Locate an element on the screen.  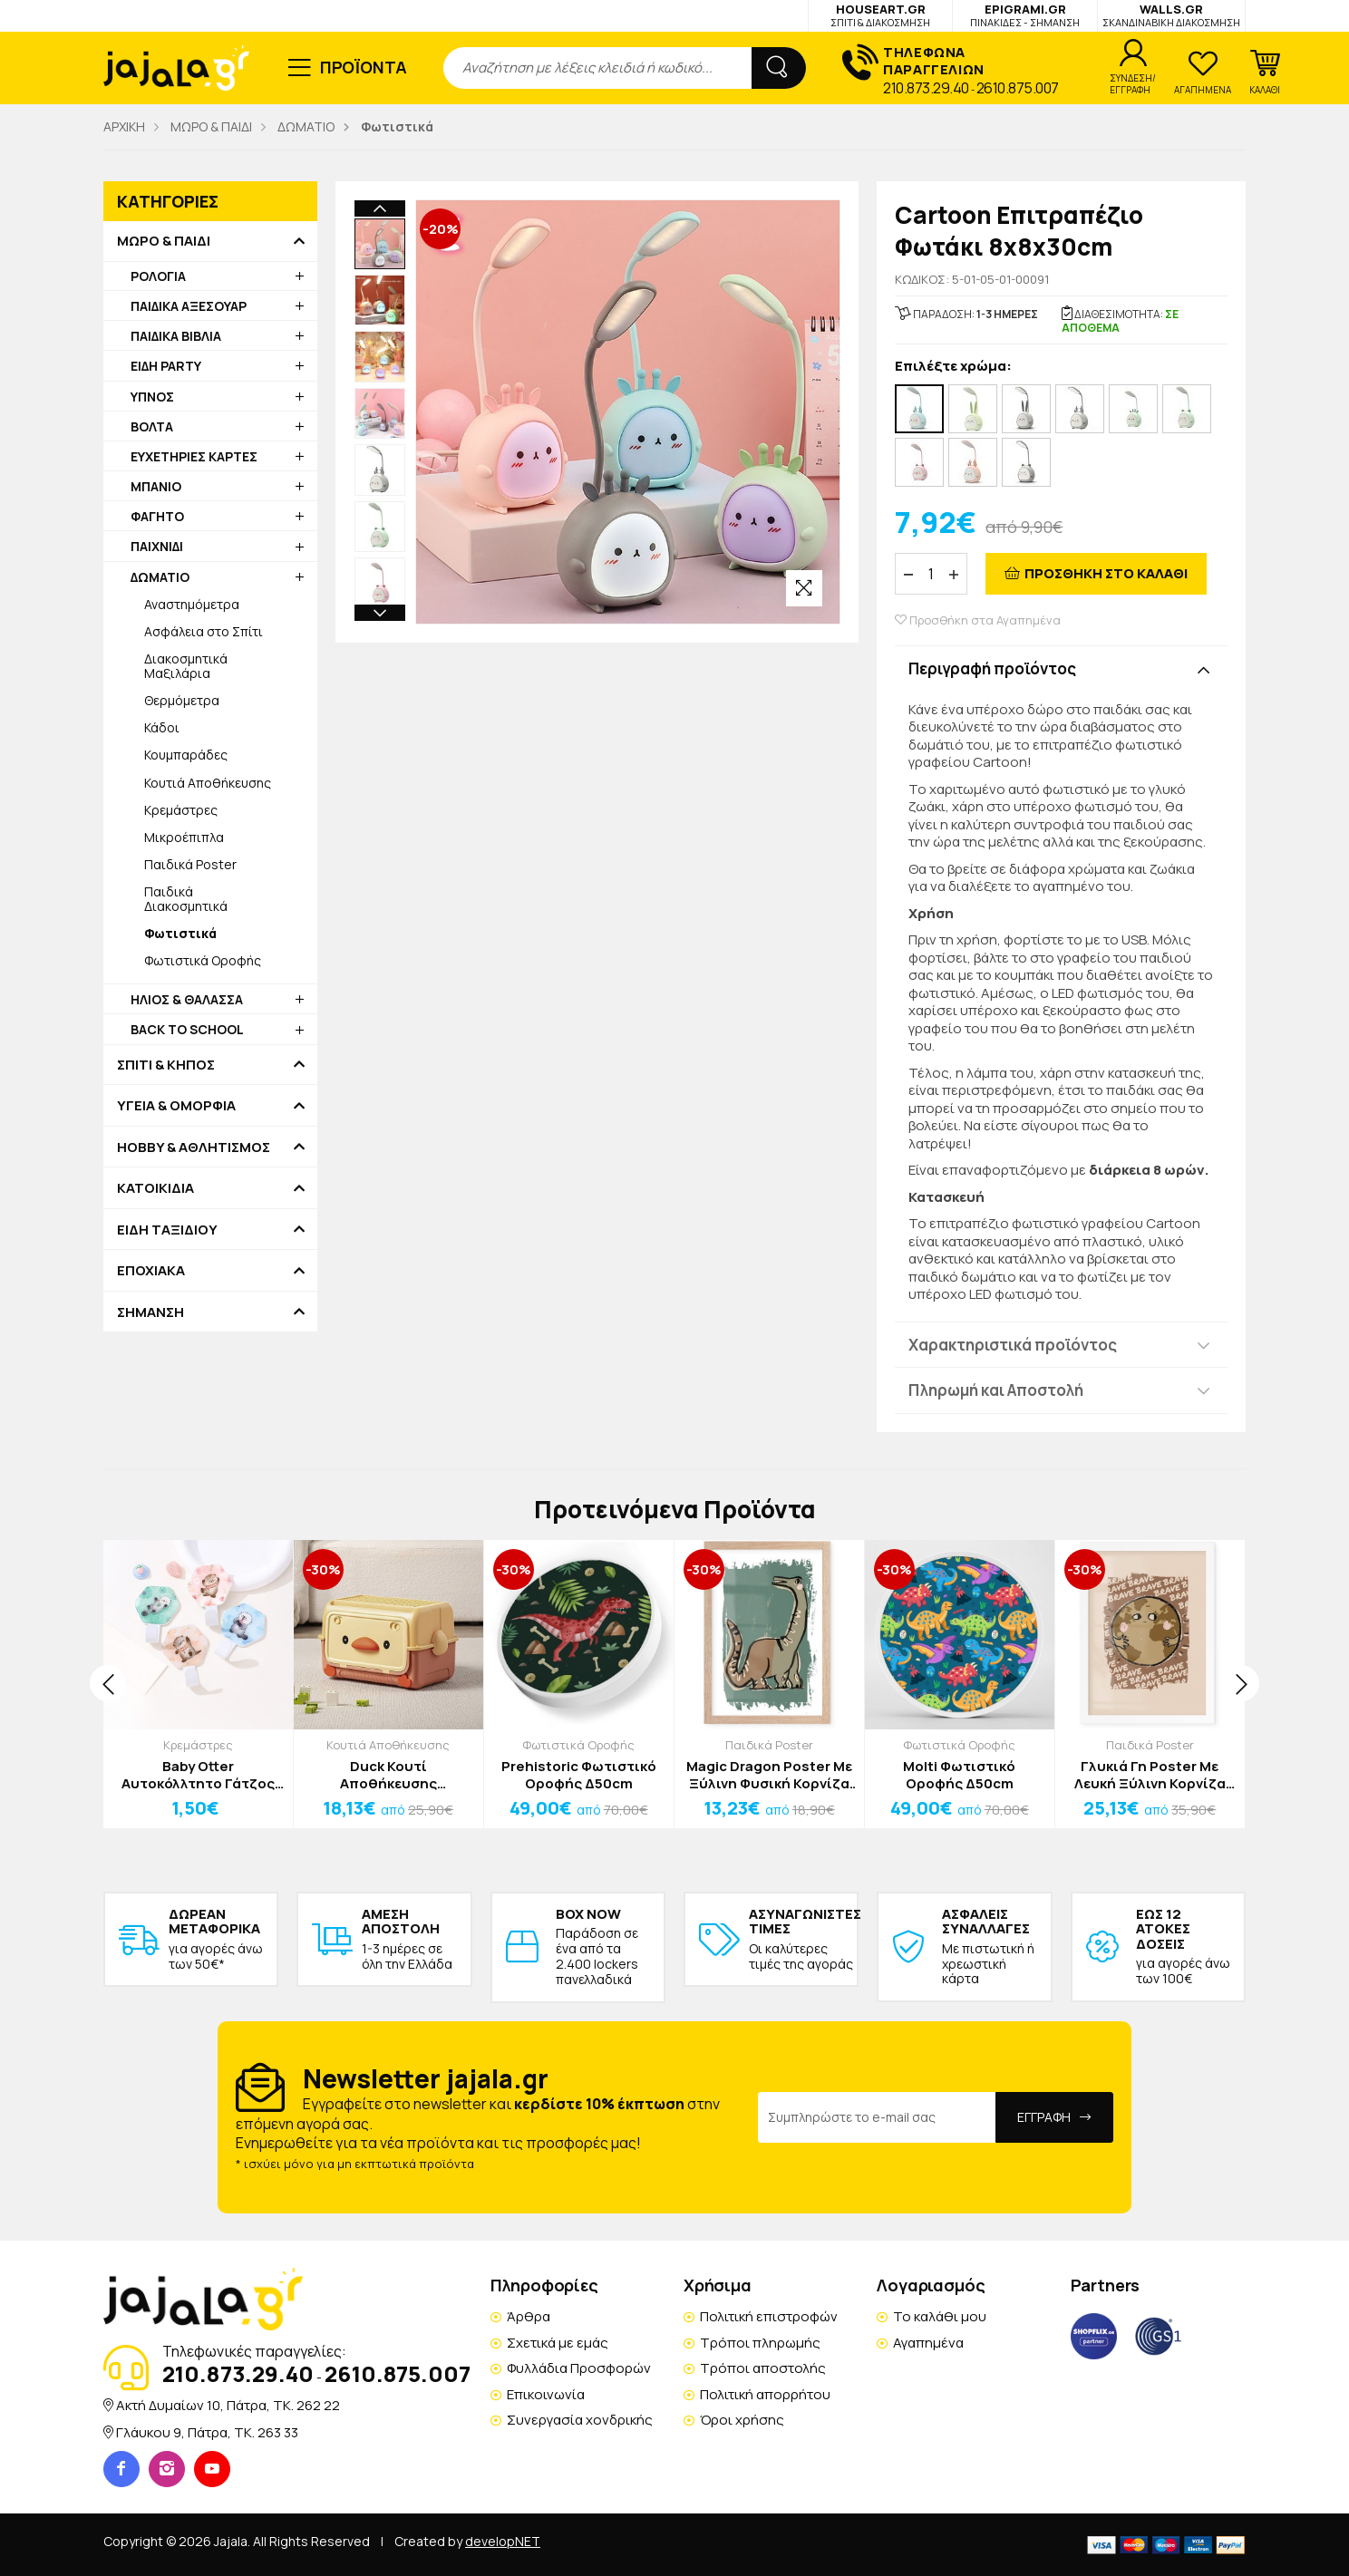
[Email Address] is located at coordinates (877, 2117).